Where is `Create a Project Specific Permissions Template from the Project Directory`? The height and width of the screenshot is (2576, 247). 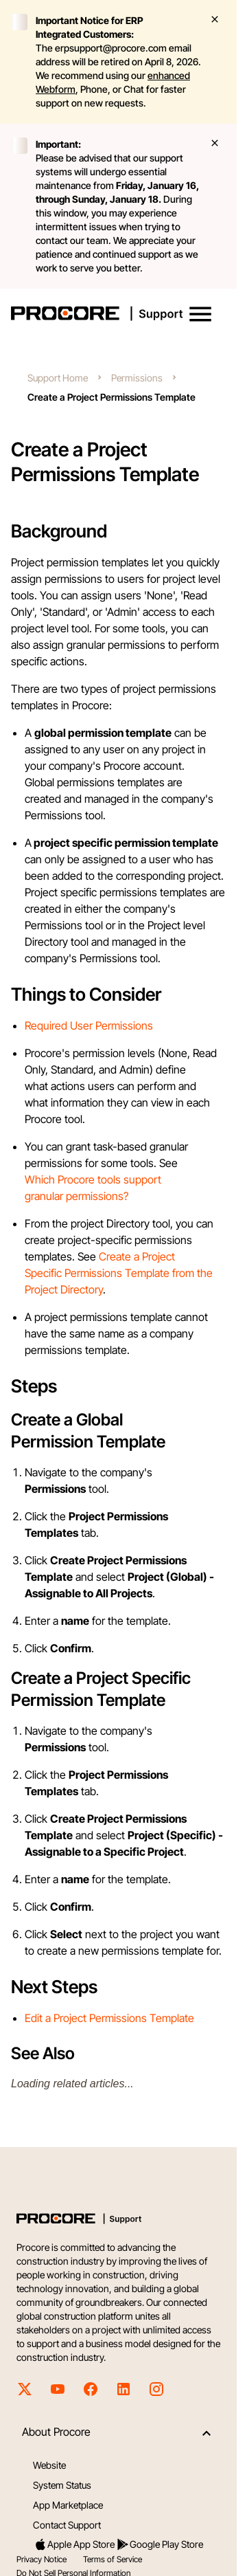
Create a Project Specific Permissions Template from the Project Directory is located at coordinates (119, 1273).